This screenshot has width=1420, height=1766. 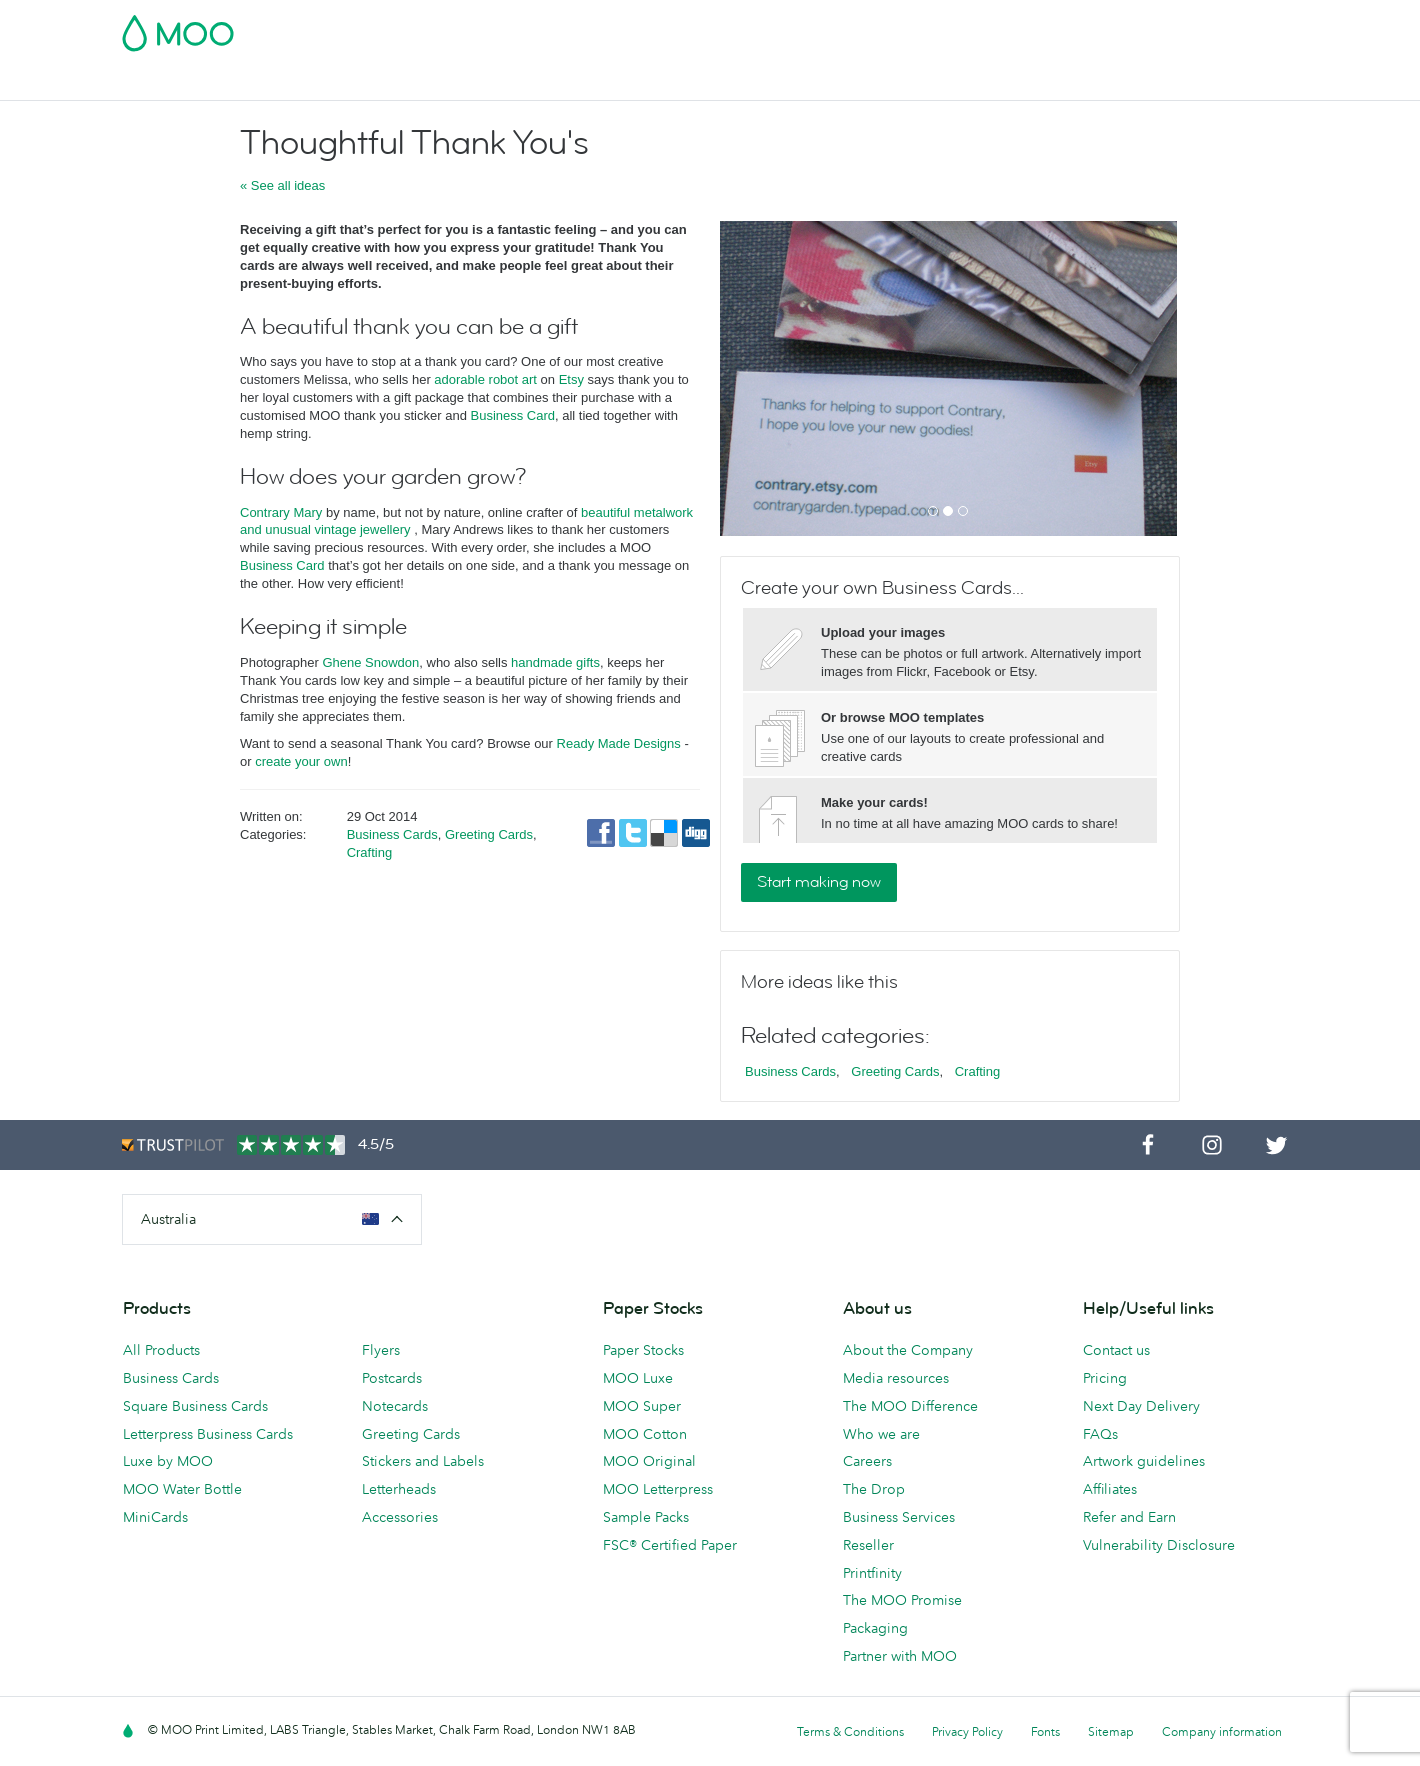 What do you see at coordinates (867, 1461) in the screenshot?
I see `Careers` at bounding box center [867, 1461].